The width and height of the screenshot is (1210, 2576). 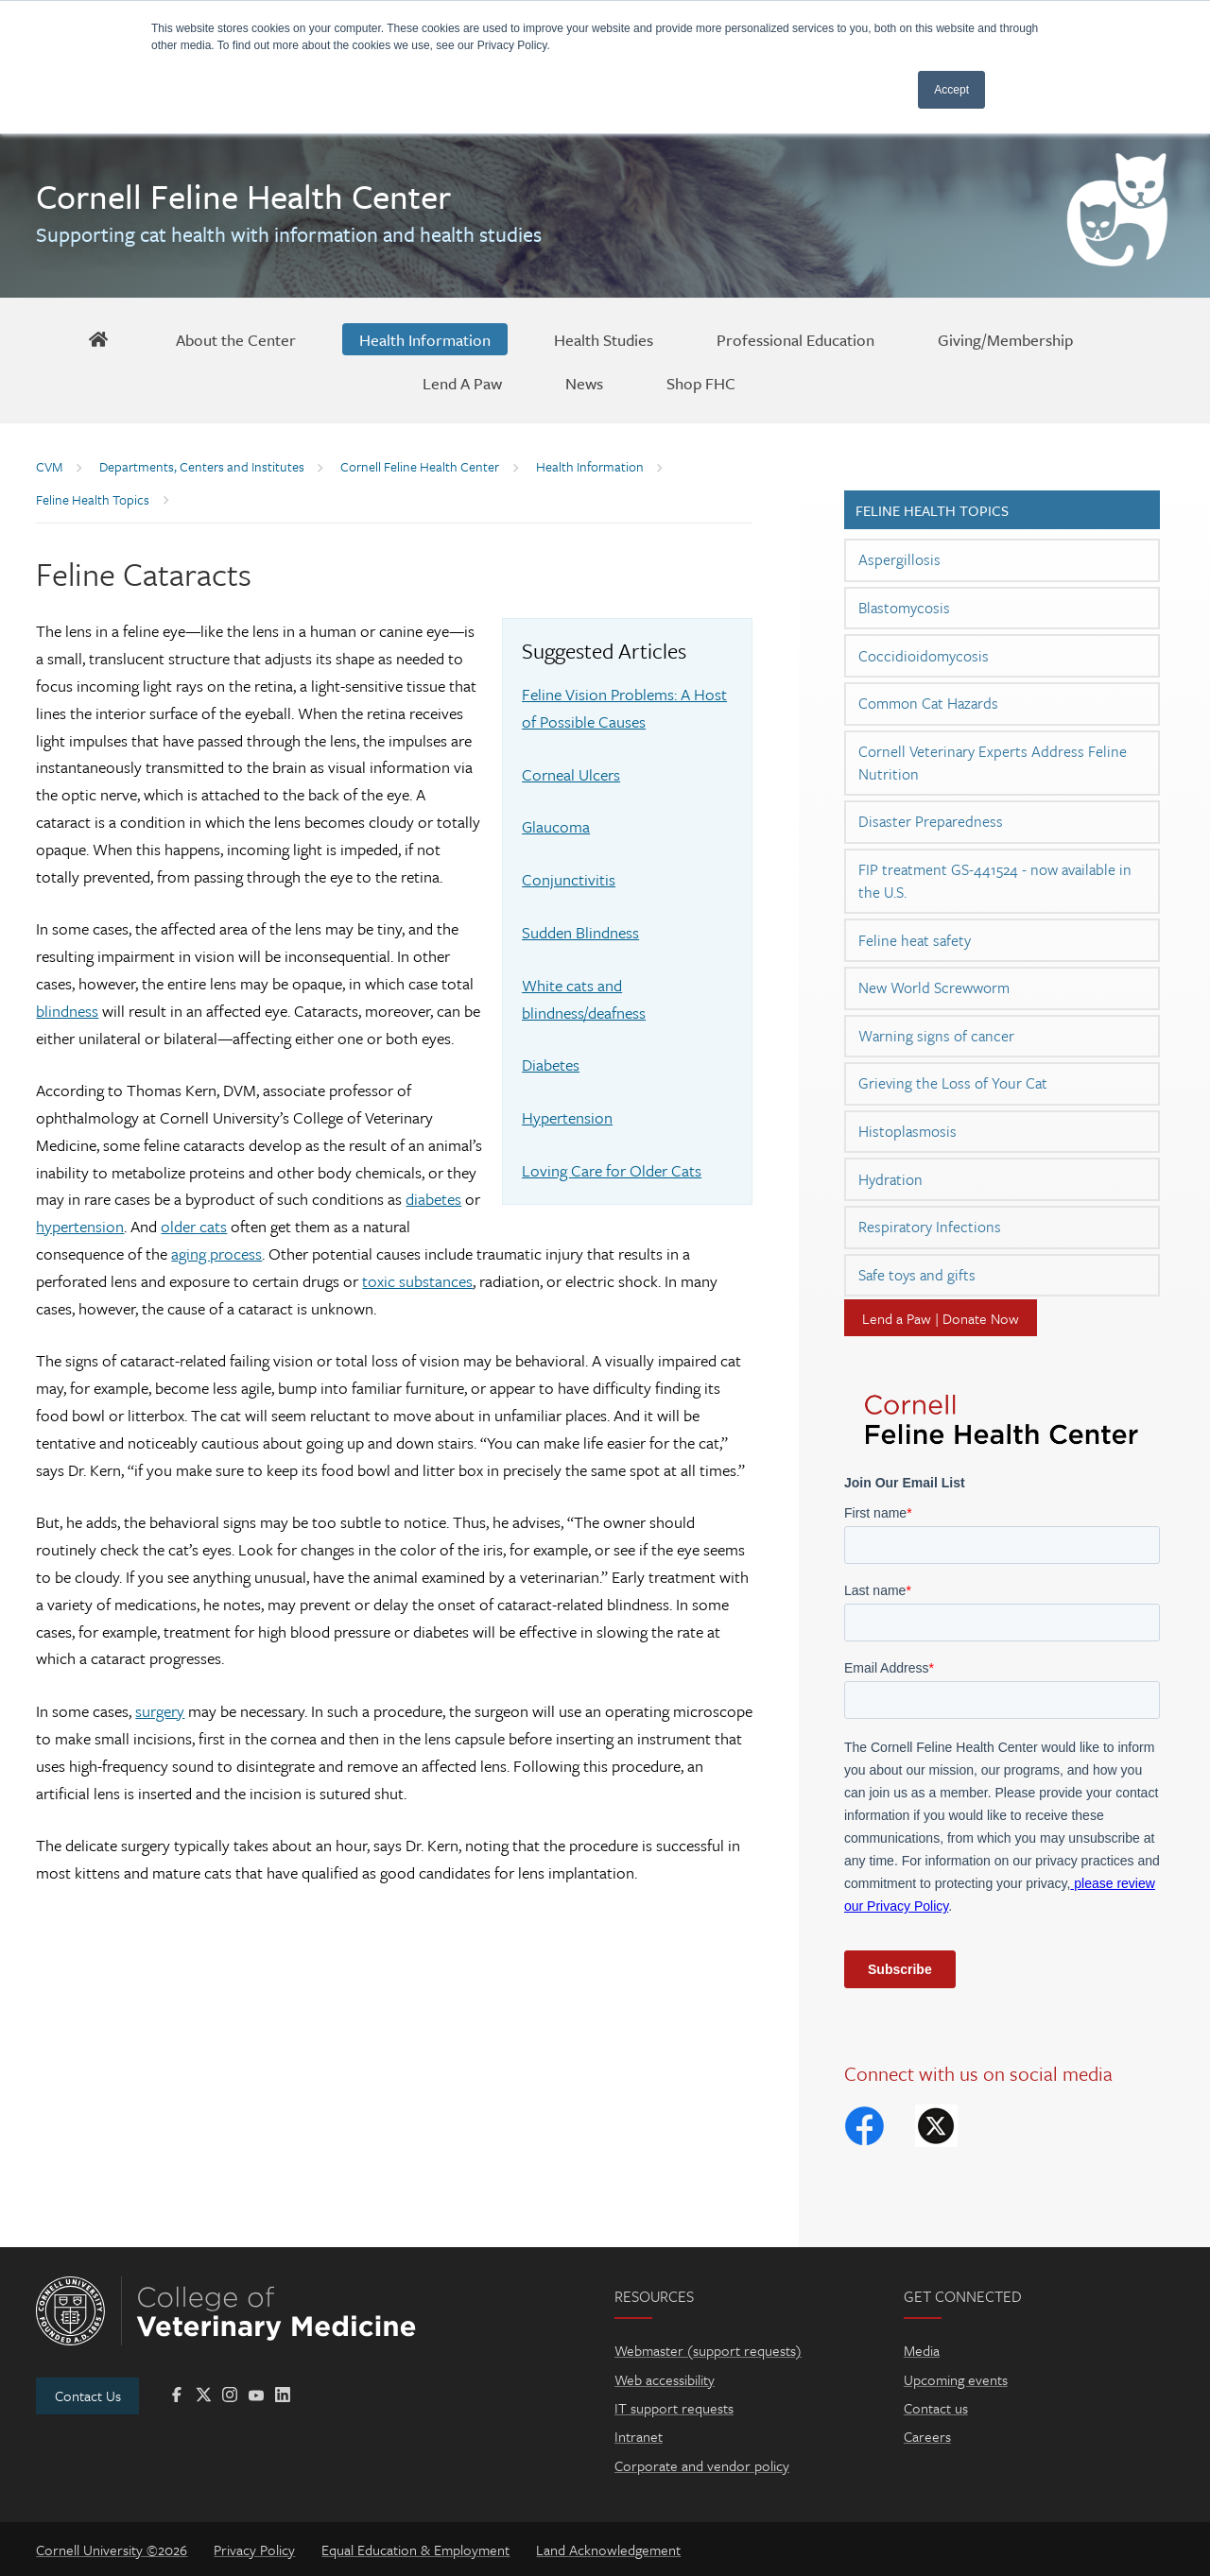 I want to click on Sudden Blindness, so click(x=580, y=932).